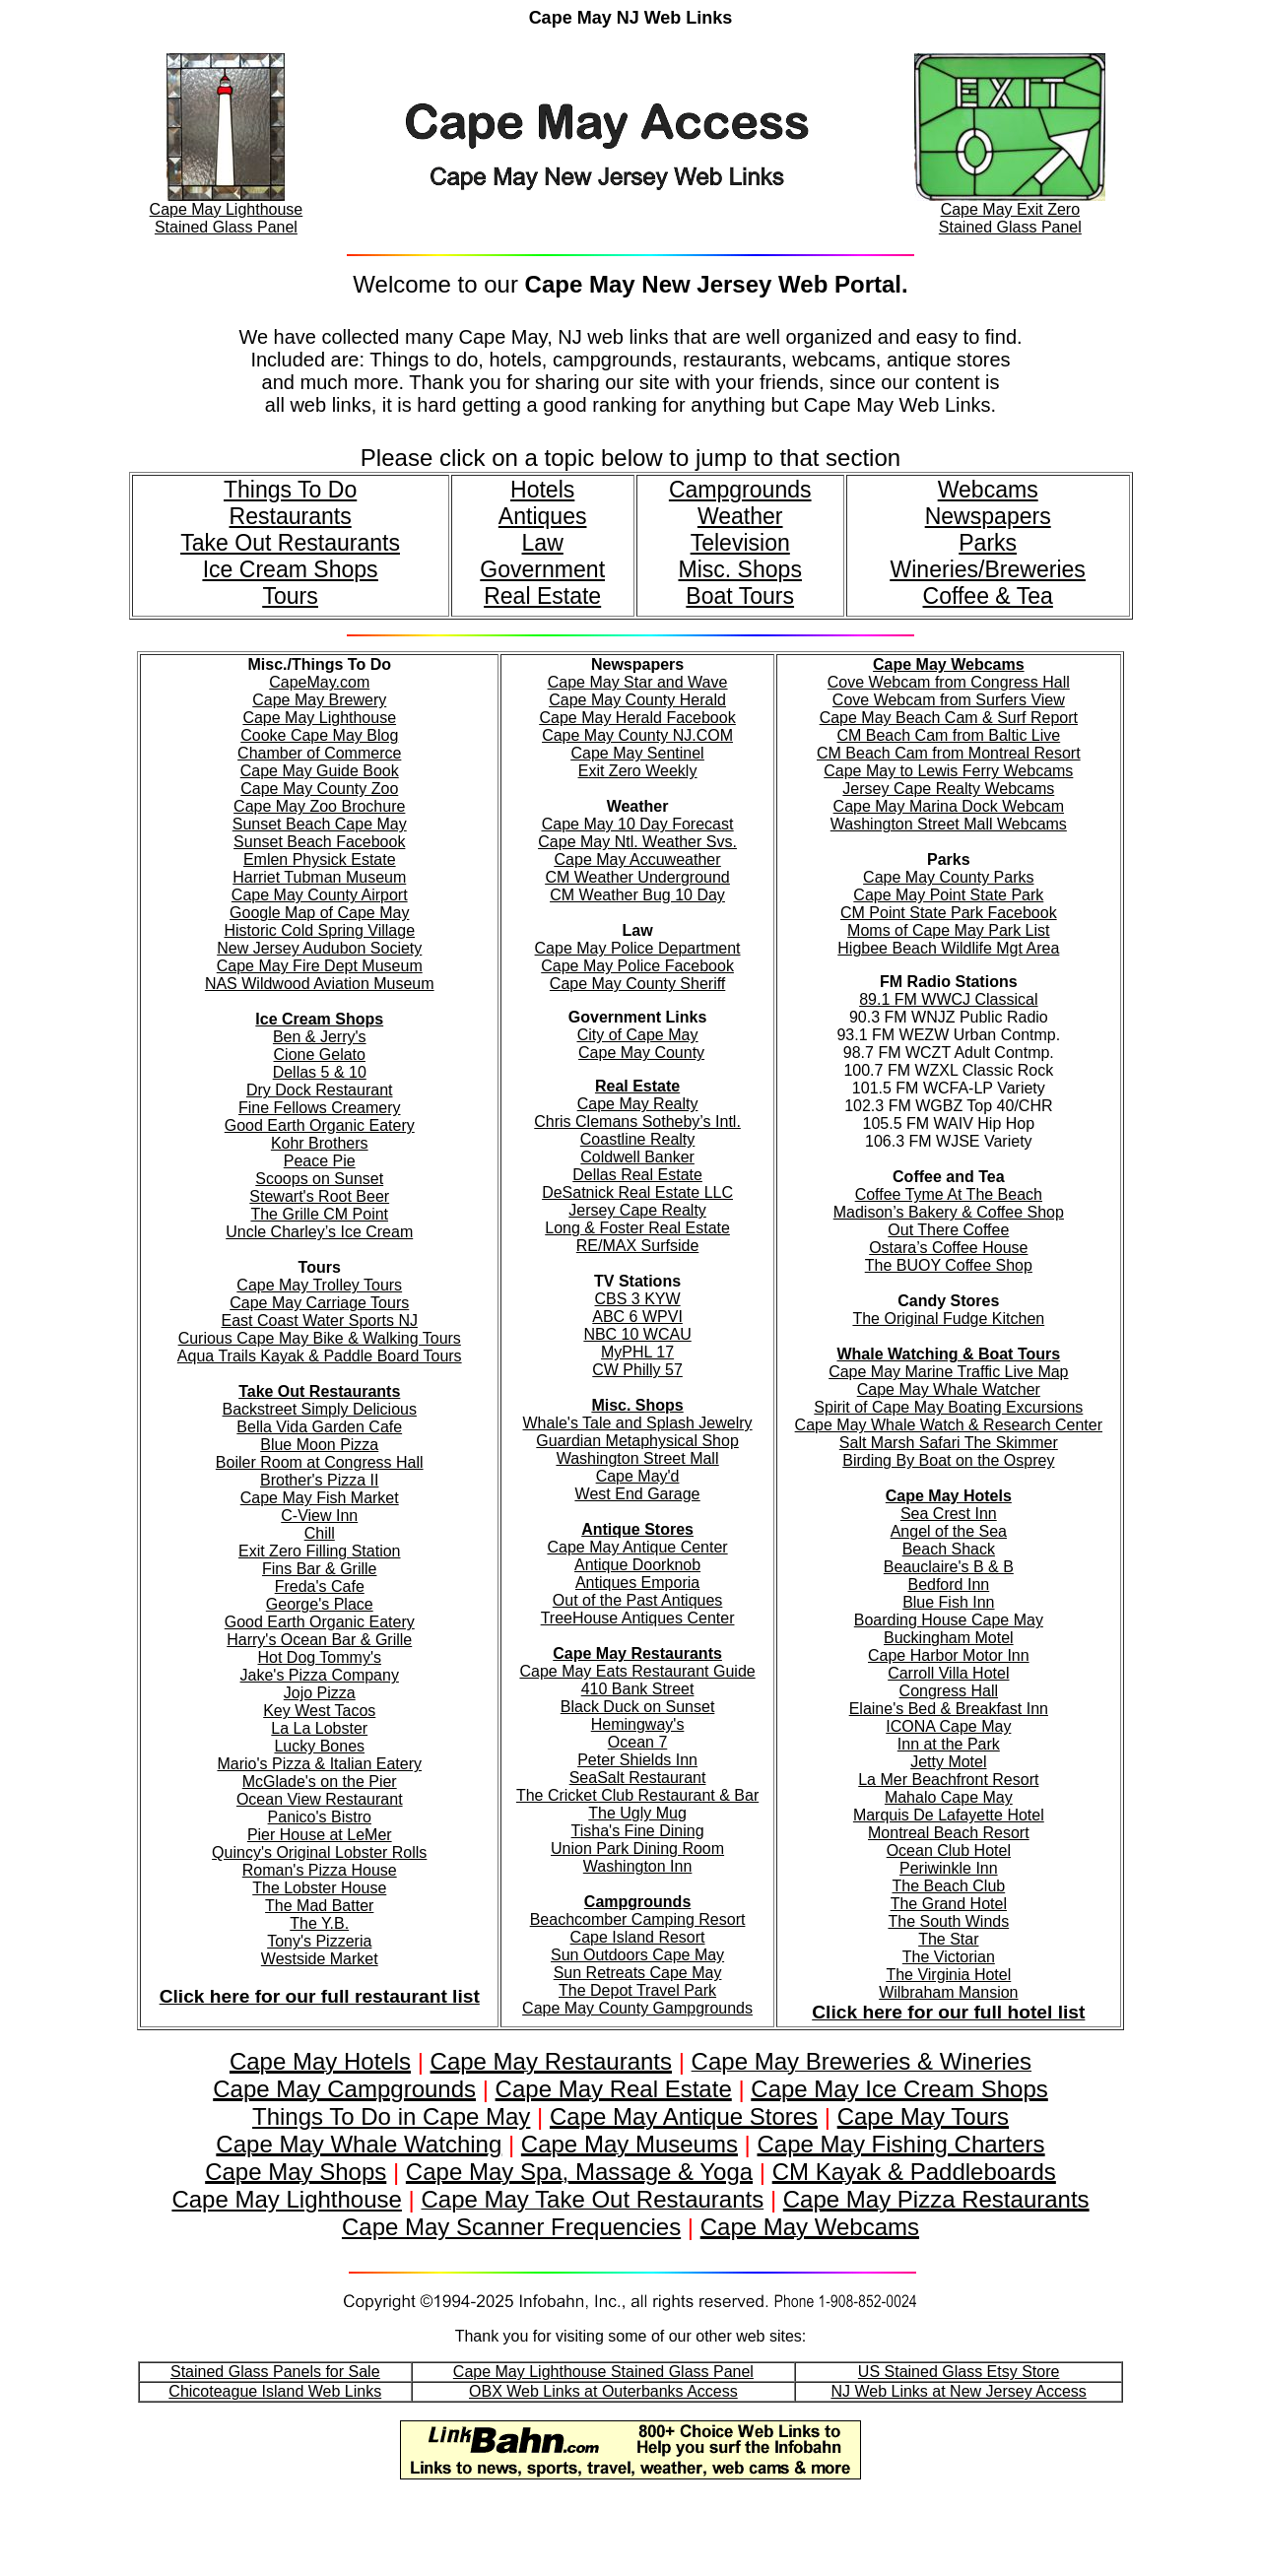 This screenshot has height=2576, width=1261. I want to click on Restaurants, so click(291, 516).